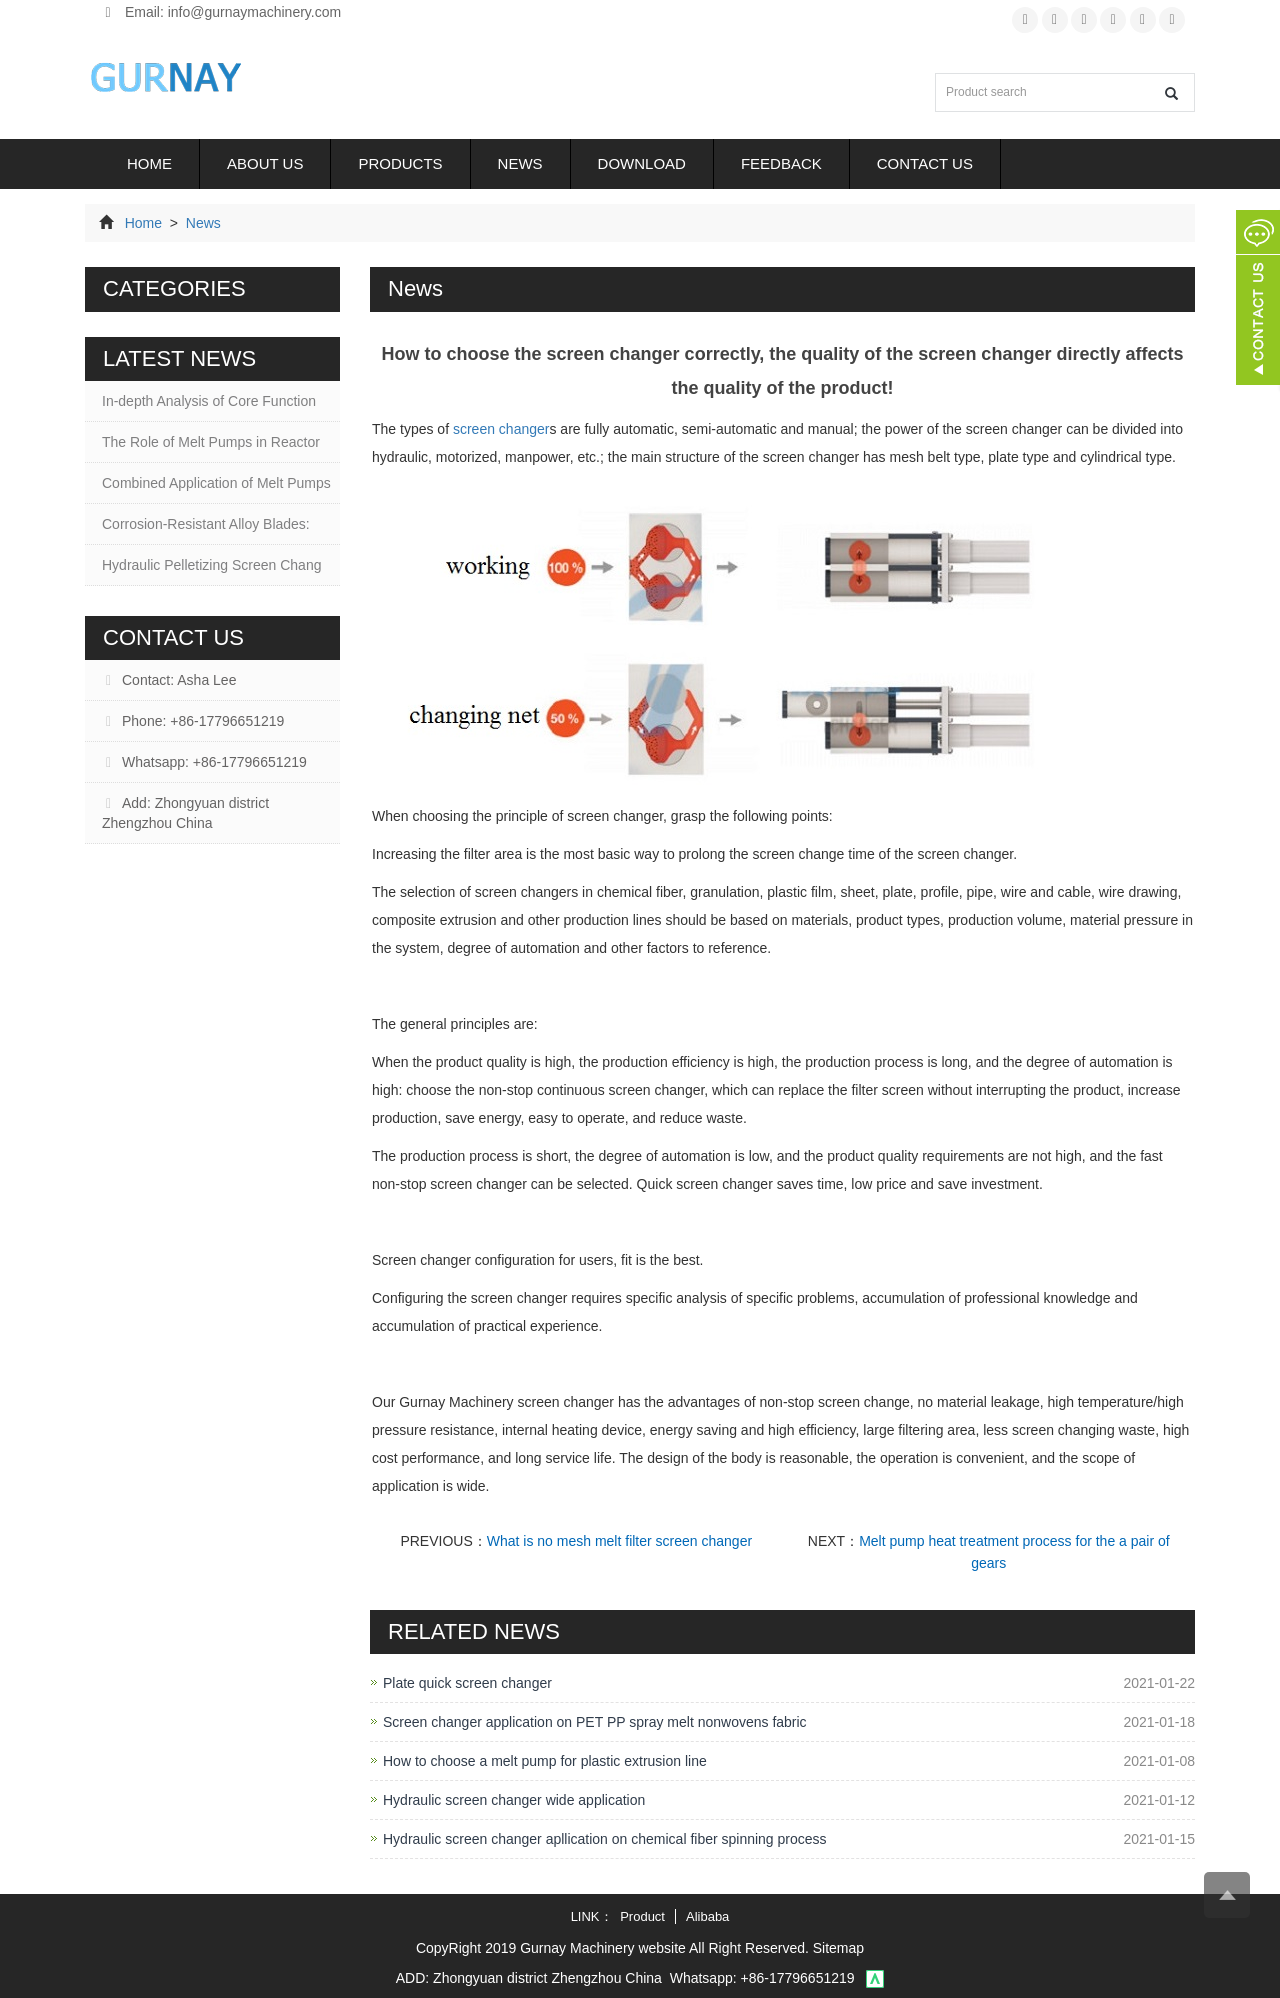 The width and height of the screenshot is (1280, 1998). I want to click on Combined Application of Melt Pumps, so click(216, 483).